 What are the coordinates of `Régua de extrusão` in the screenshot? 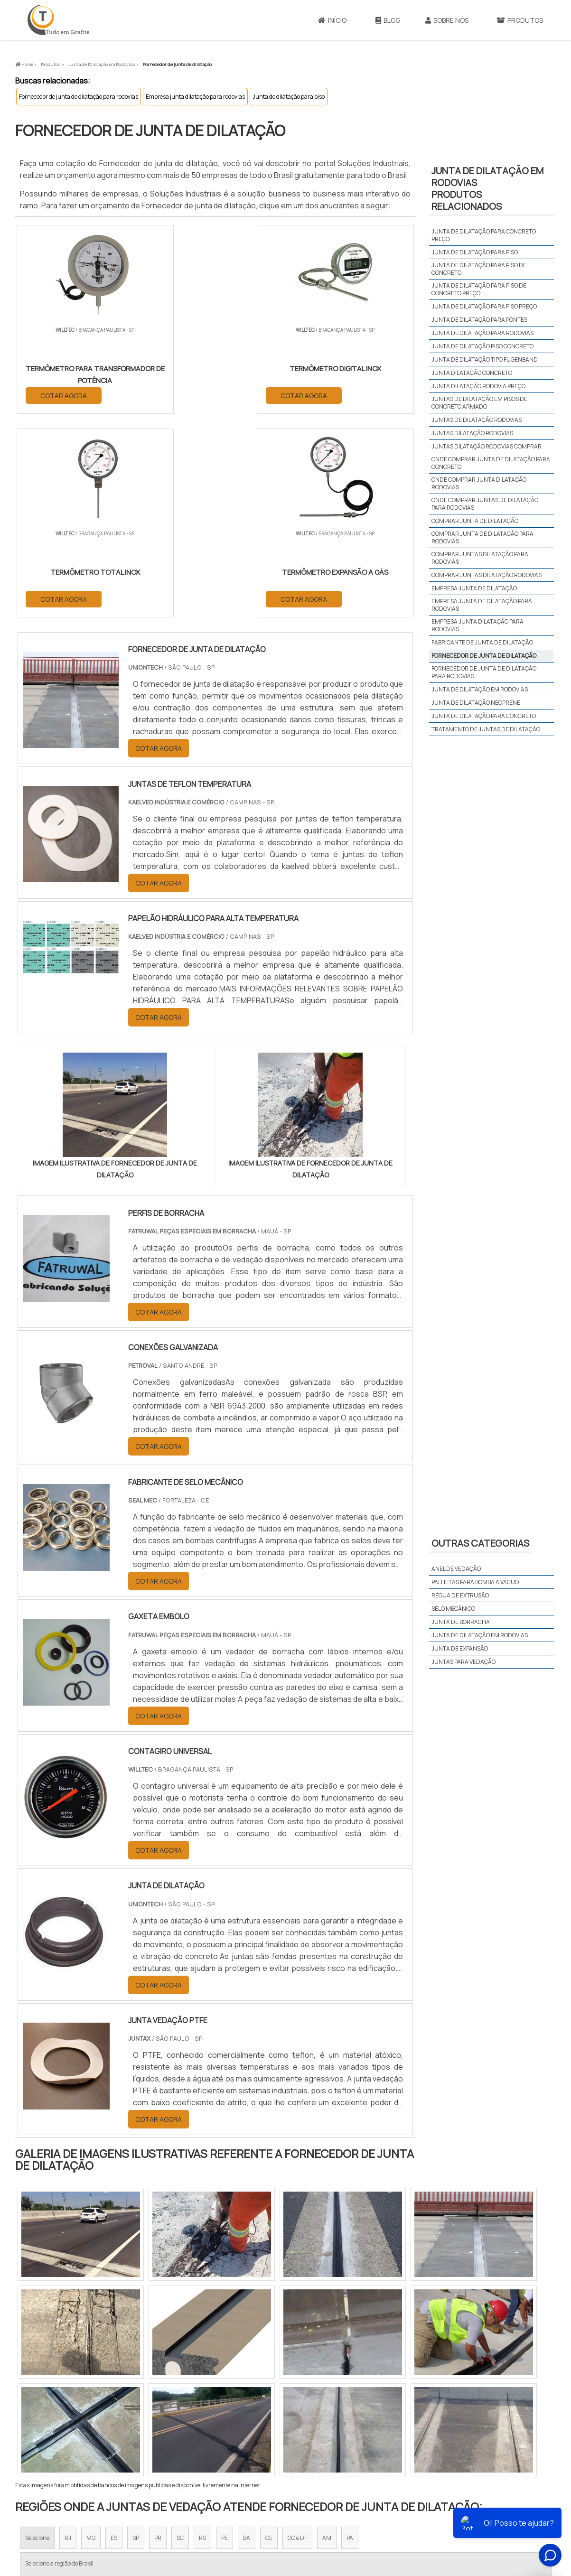 It's located at (460, 1595).